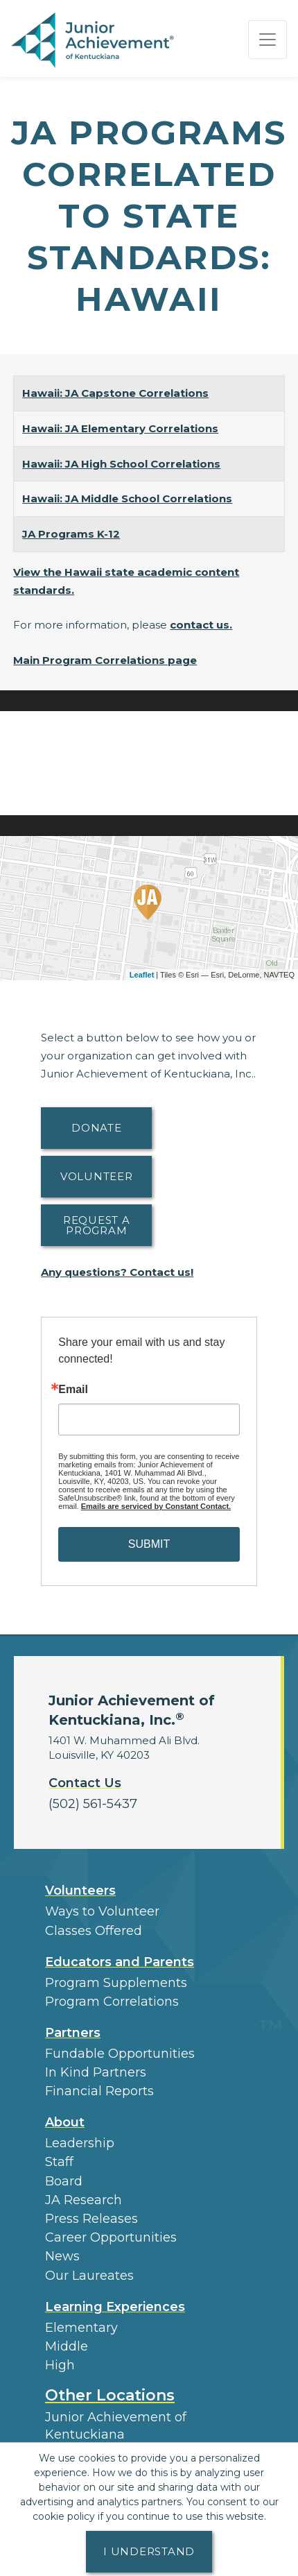 The image size is (298, 2576). Describe the element at coordinates (79, 2143) in the screenshot. I see `Leadership [button]` at that location.